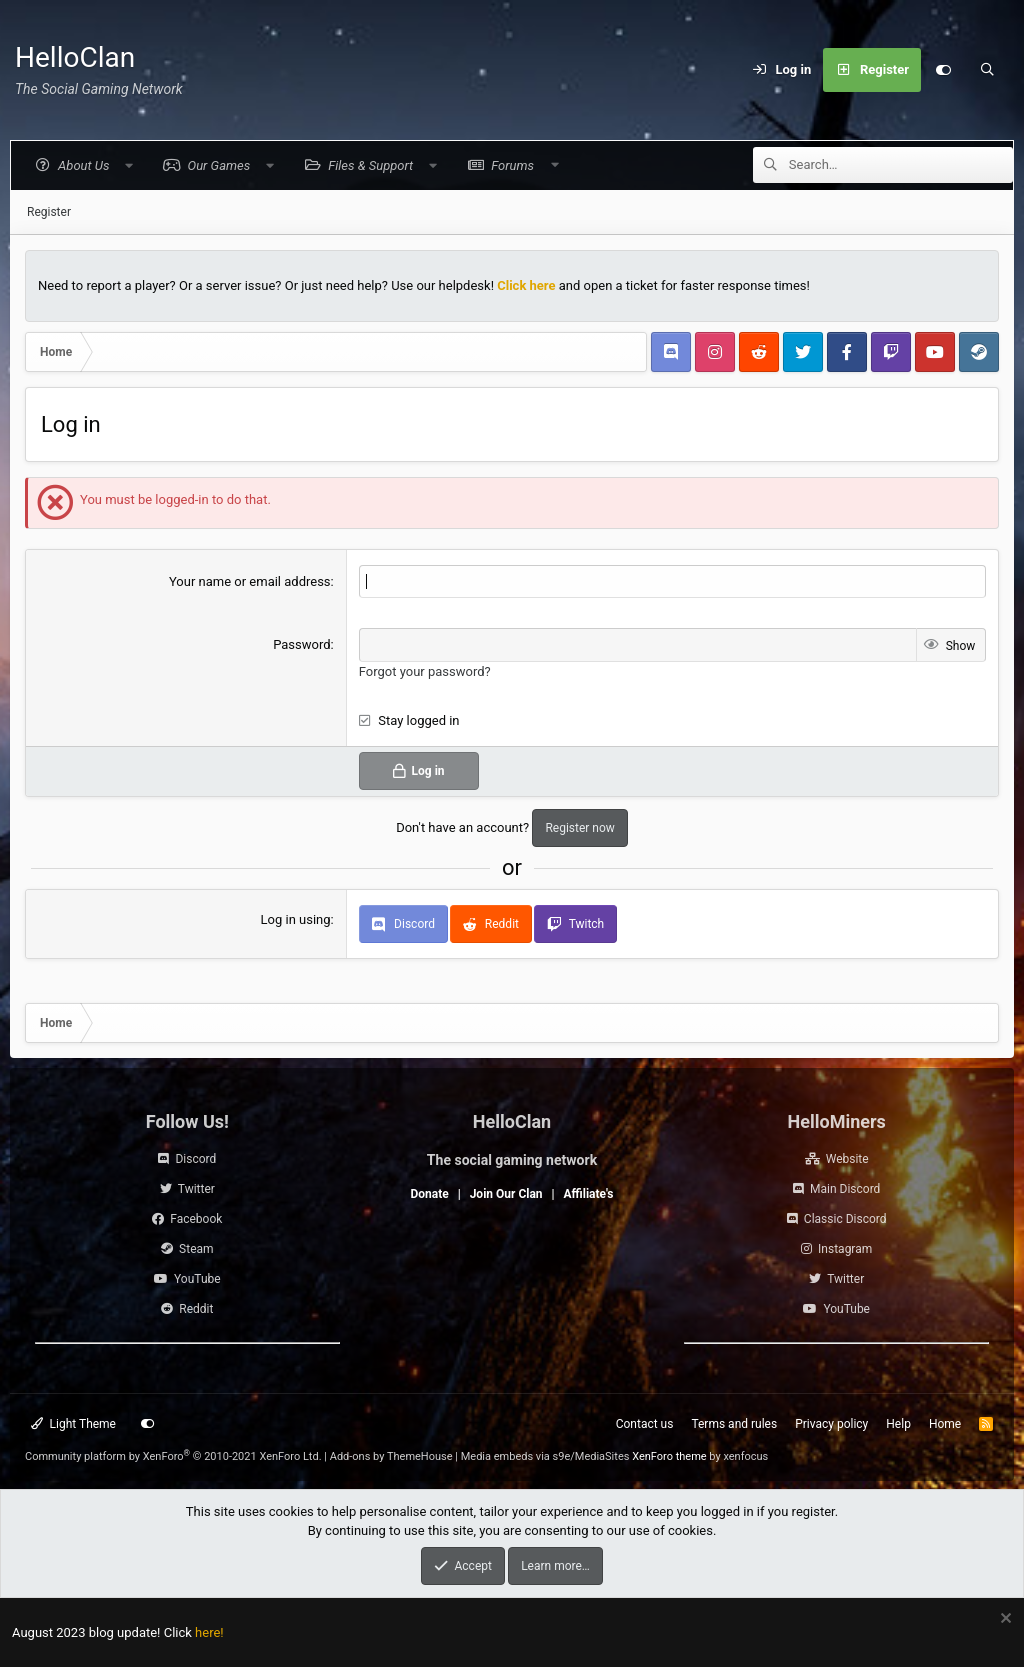 This screenshot has width=1024, height=1667. What do you see at coordinates (197, 1279) in the screenshot?
I see `YouTube` at bounding box center [197, 1279].